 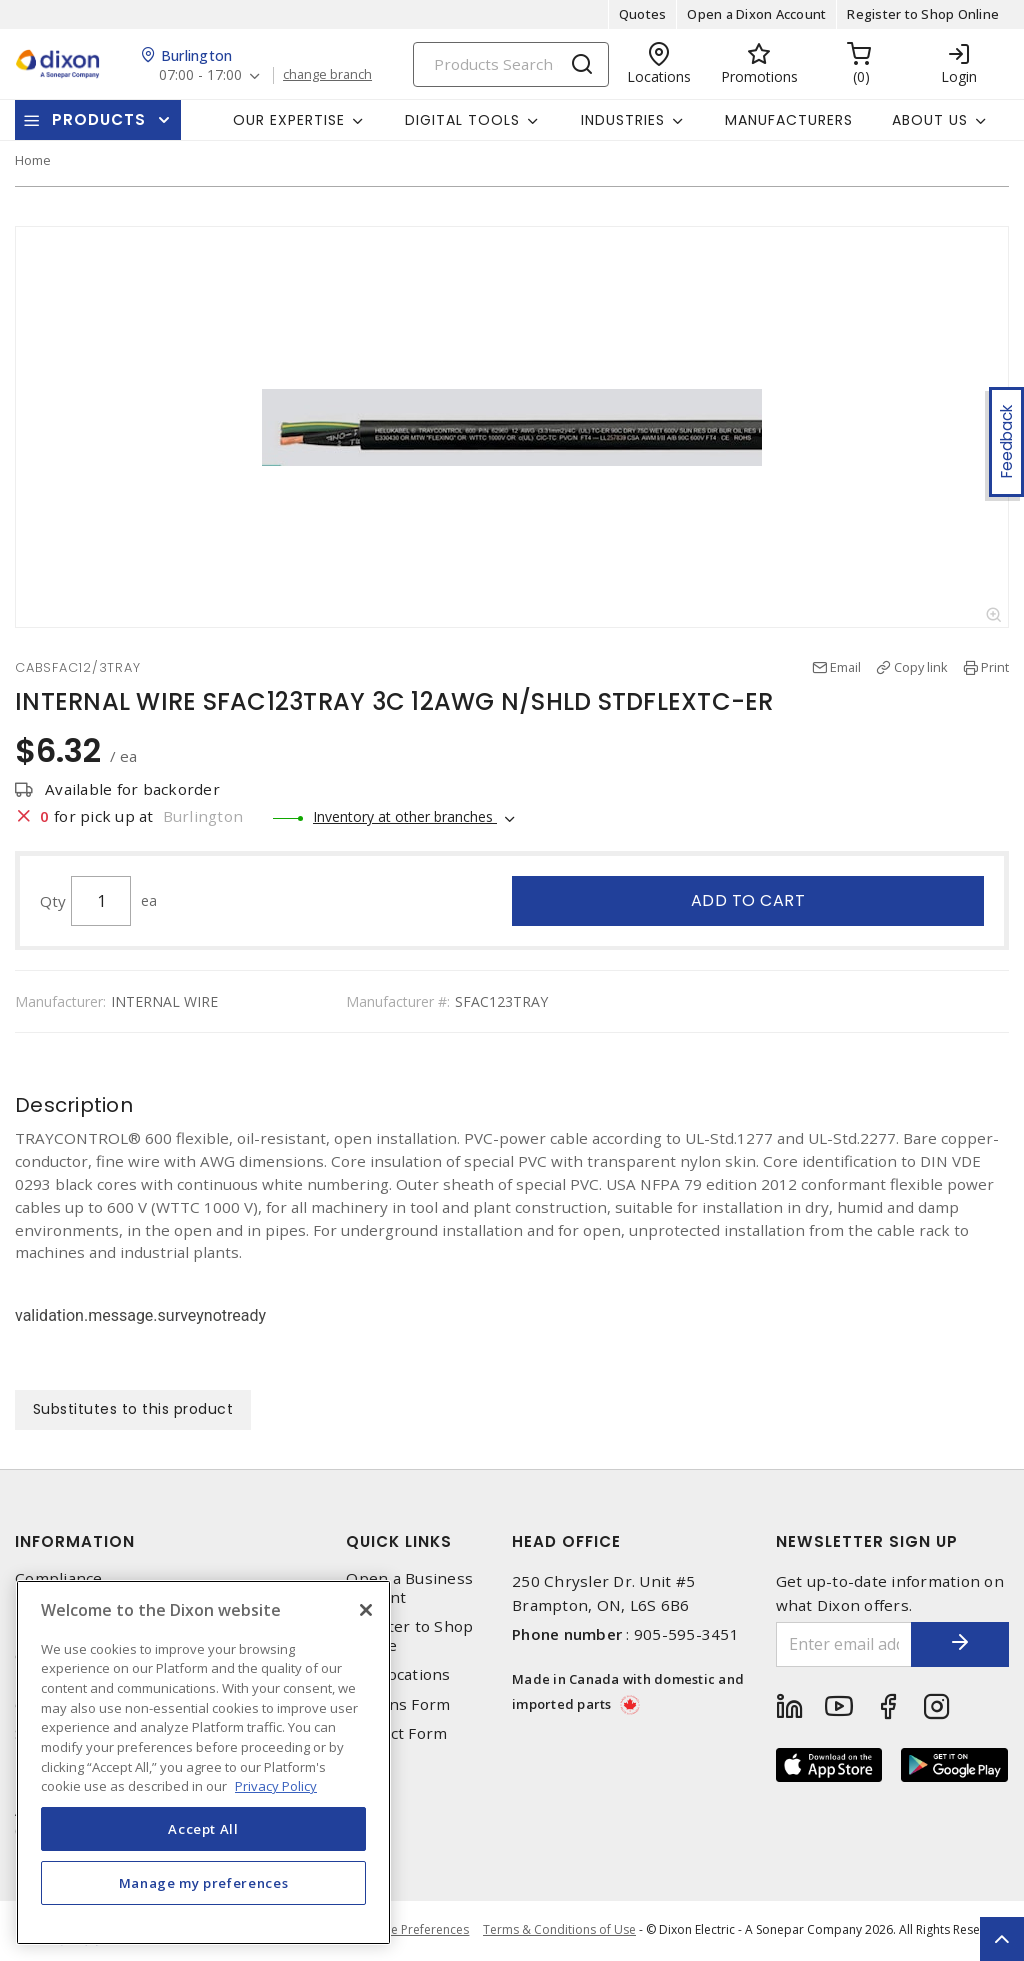 What do you see at coordinates (405, 816) in the screenshot?
I see `Inventory at other branches` at bounding box center [405, 816].